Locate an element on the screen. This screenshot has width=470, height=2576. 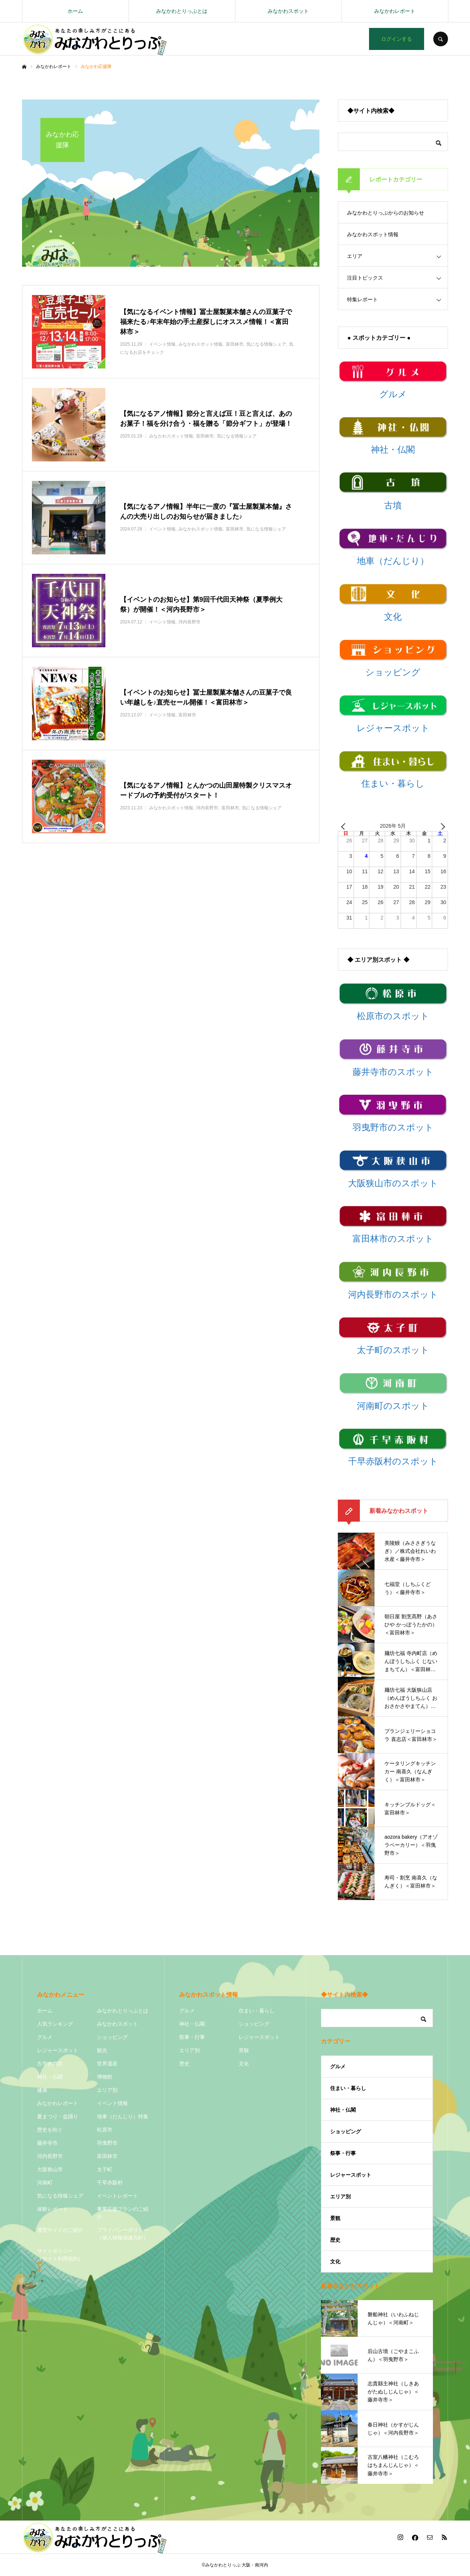
みなかわとりっぷとは is located at coordinates (181, 11).